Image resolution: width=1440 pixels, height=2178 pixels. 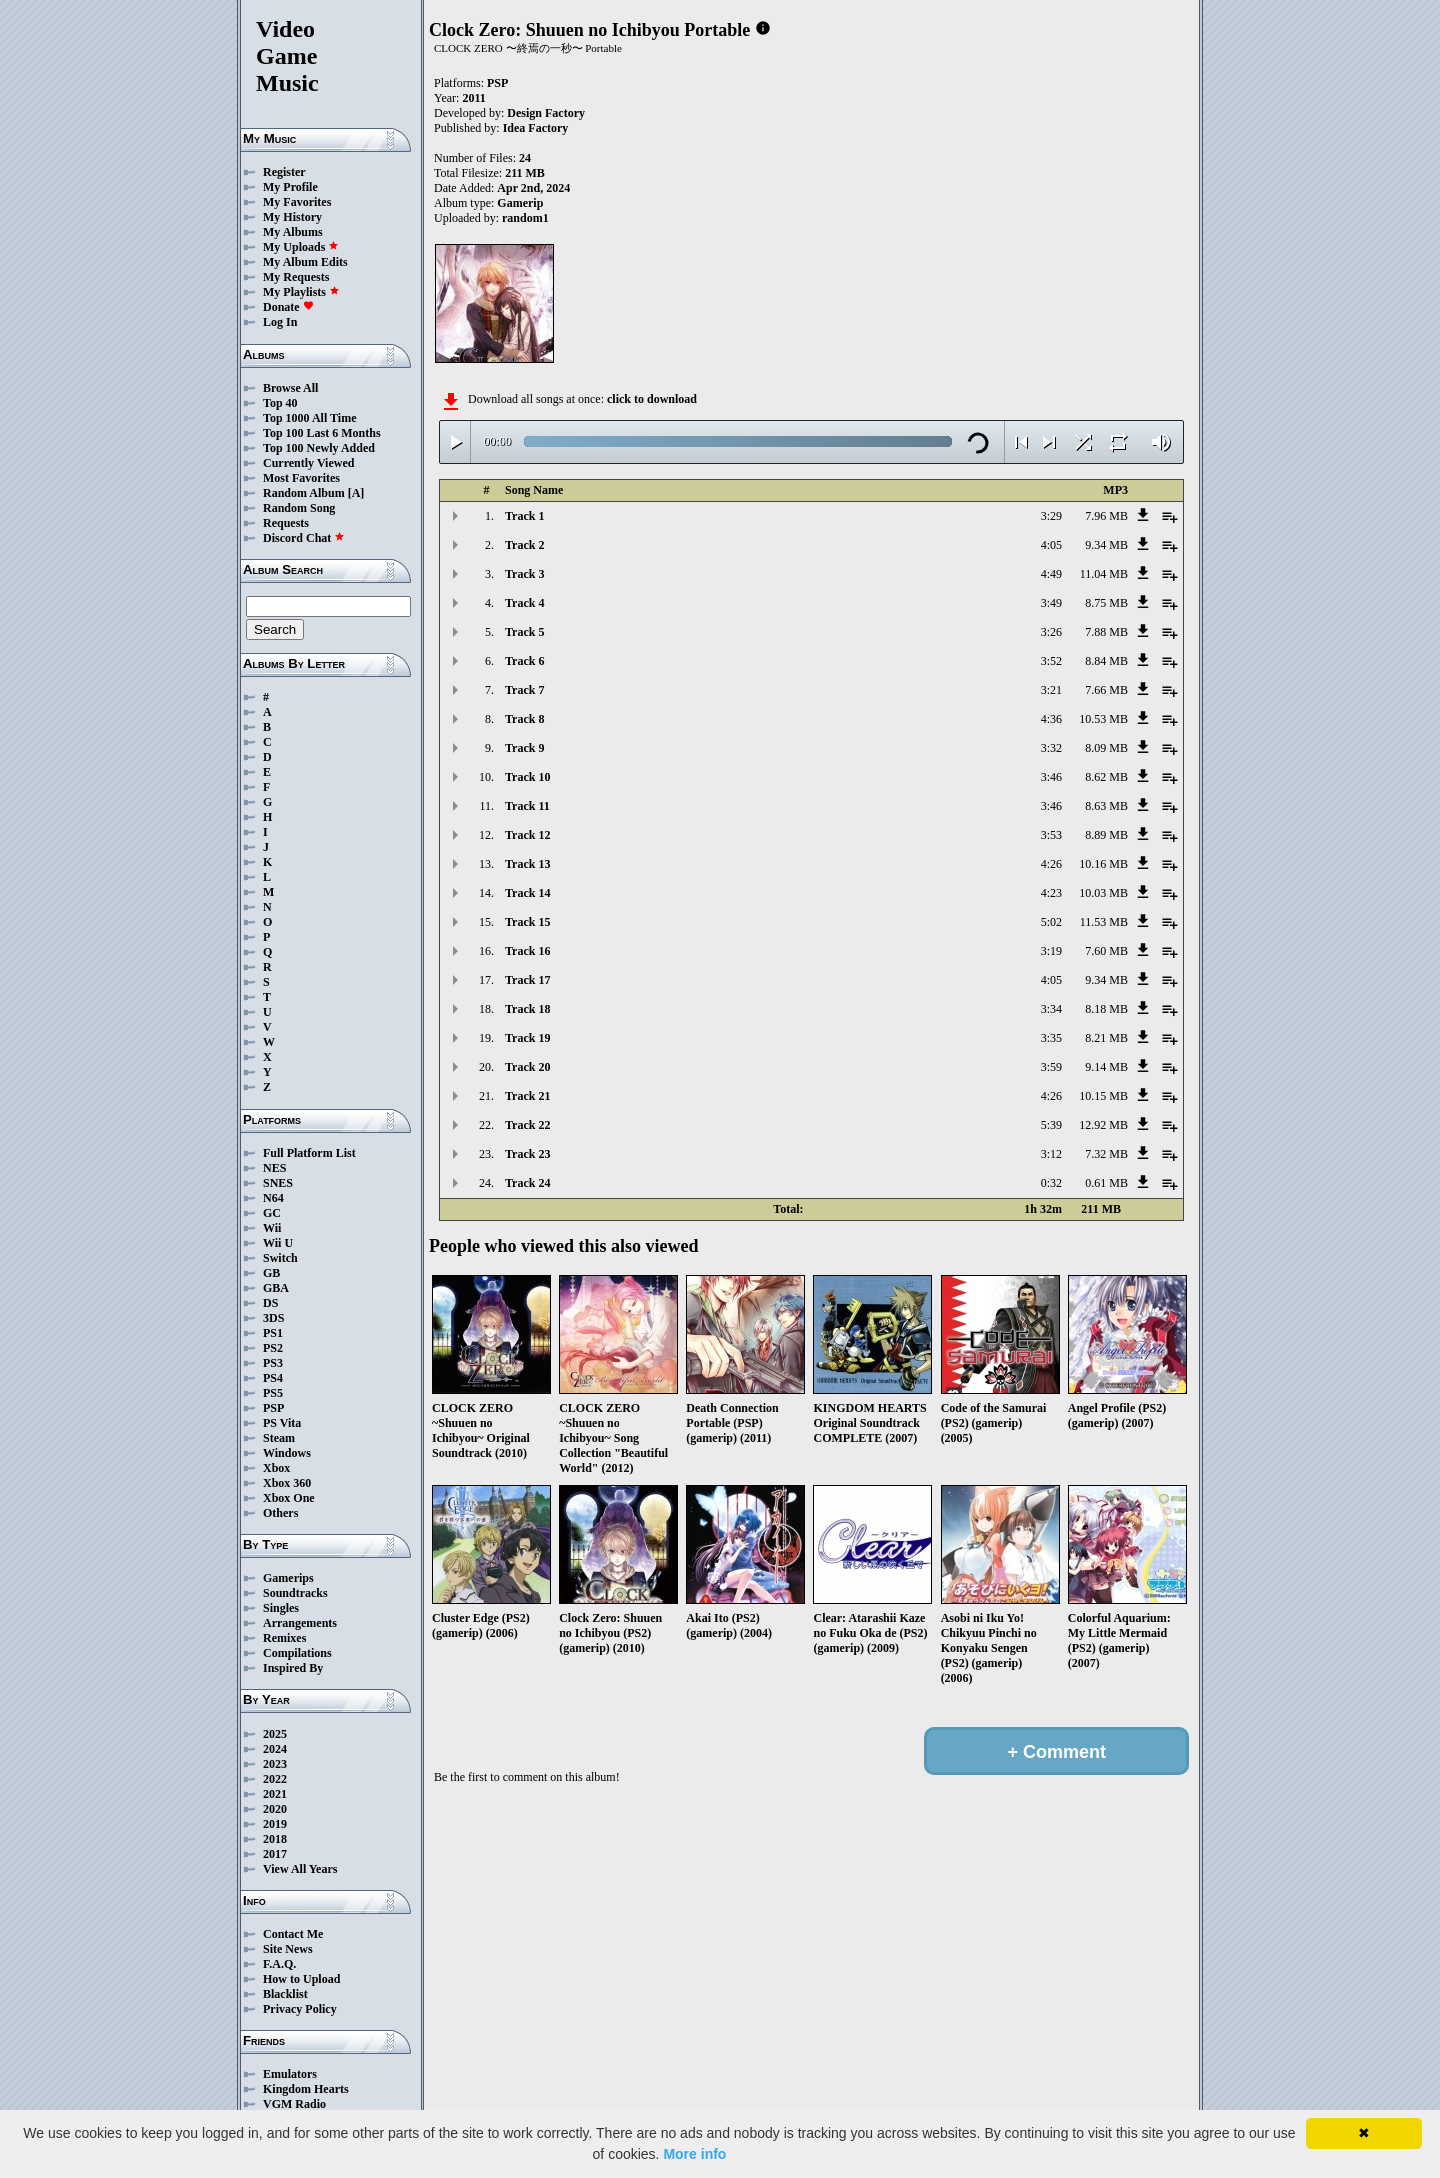 What do you see at coordinates (1106, 1038) in the screenshot?
I see `8.21 MB` at bounding box center [1106, 1038].